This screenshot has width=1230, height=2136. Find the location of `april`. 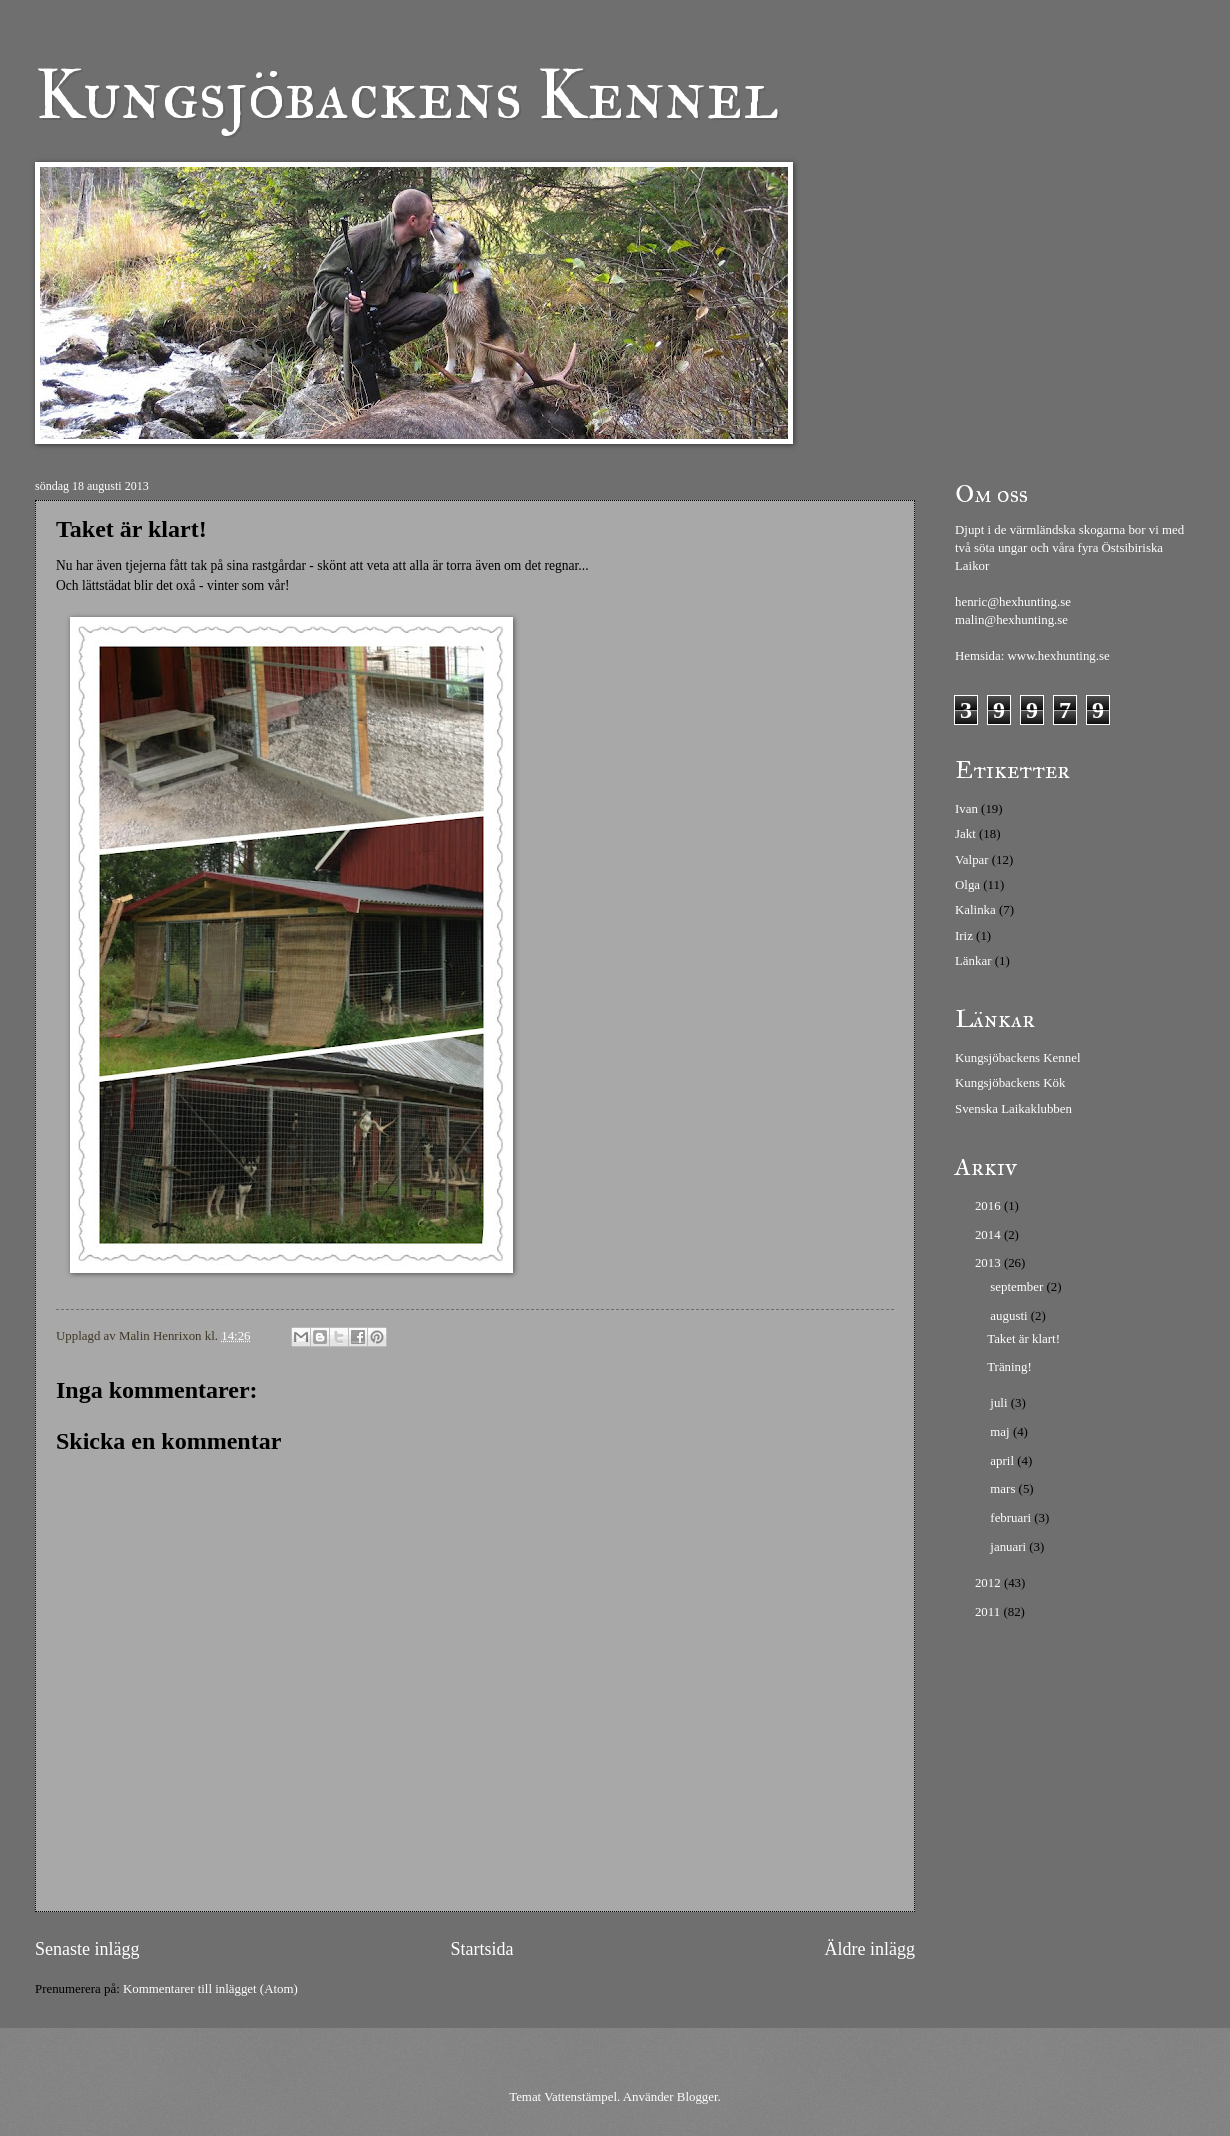

april is located at coordinates (1003, 1461).